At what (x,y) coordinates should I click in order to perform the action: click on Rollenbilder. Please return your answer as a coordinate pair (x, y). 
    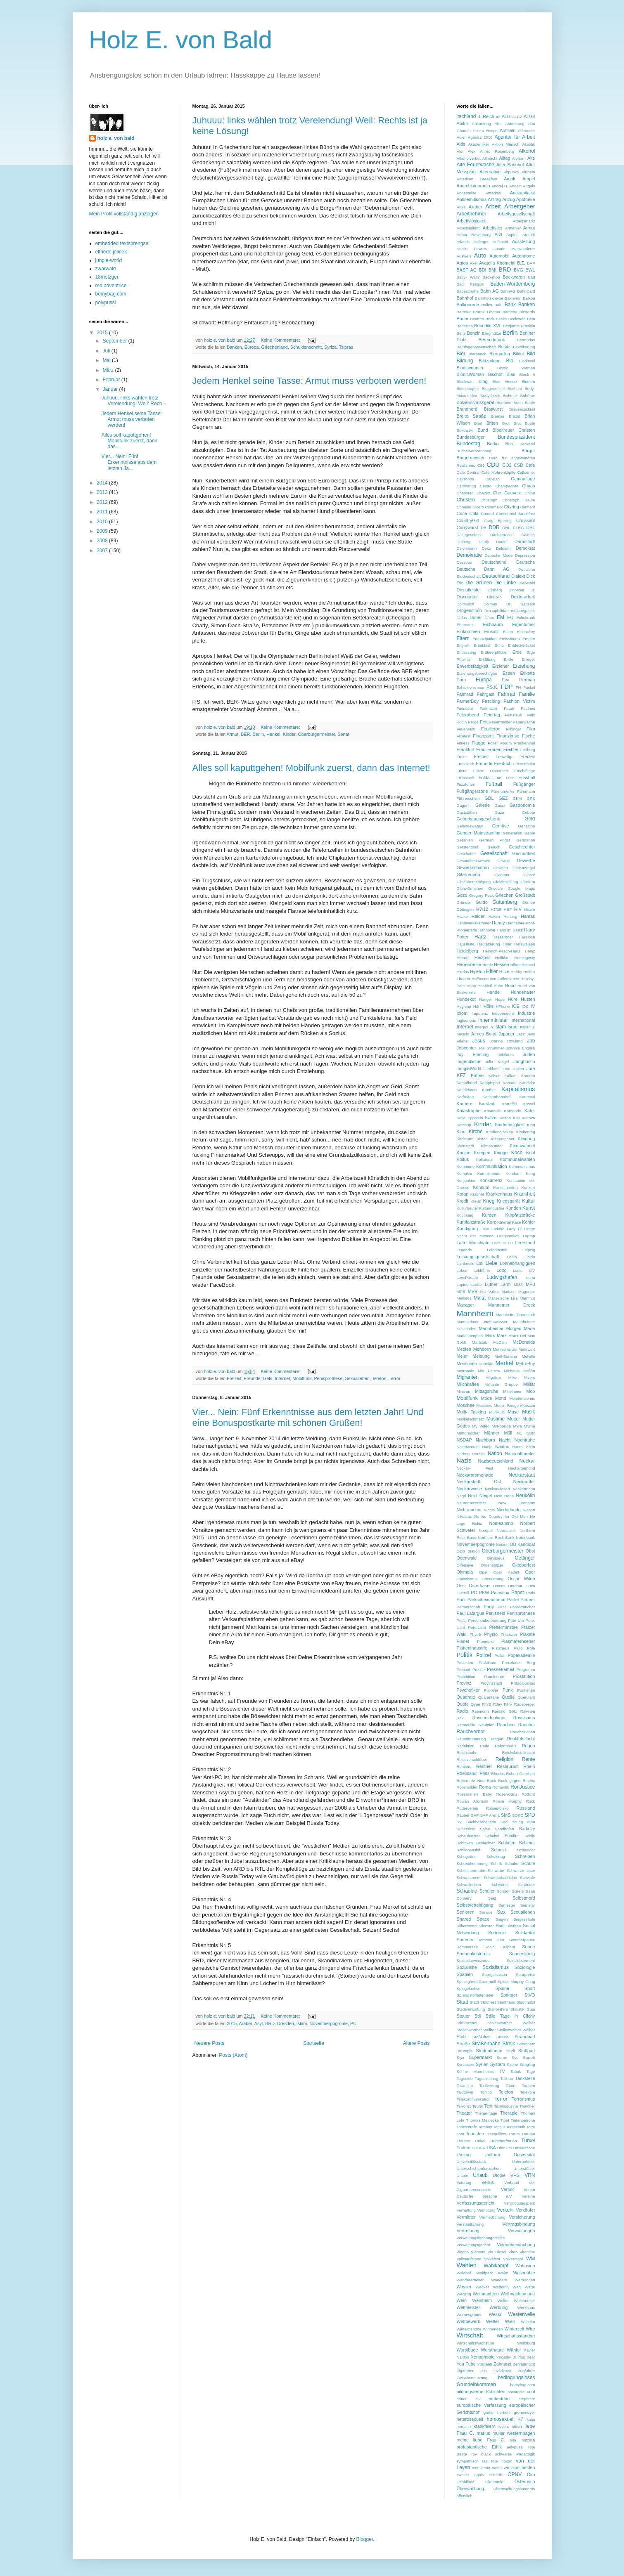
    Looking at the image, I should click on (467, 1787).